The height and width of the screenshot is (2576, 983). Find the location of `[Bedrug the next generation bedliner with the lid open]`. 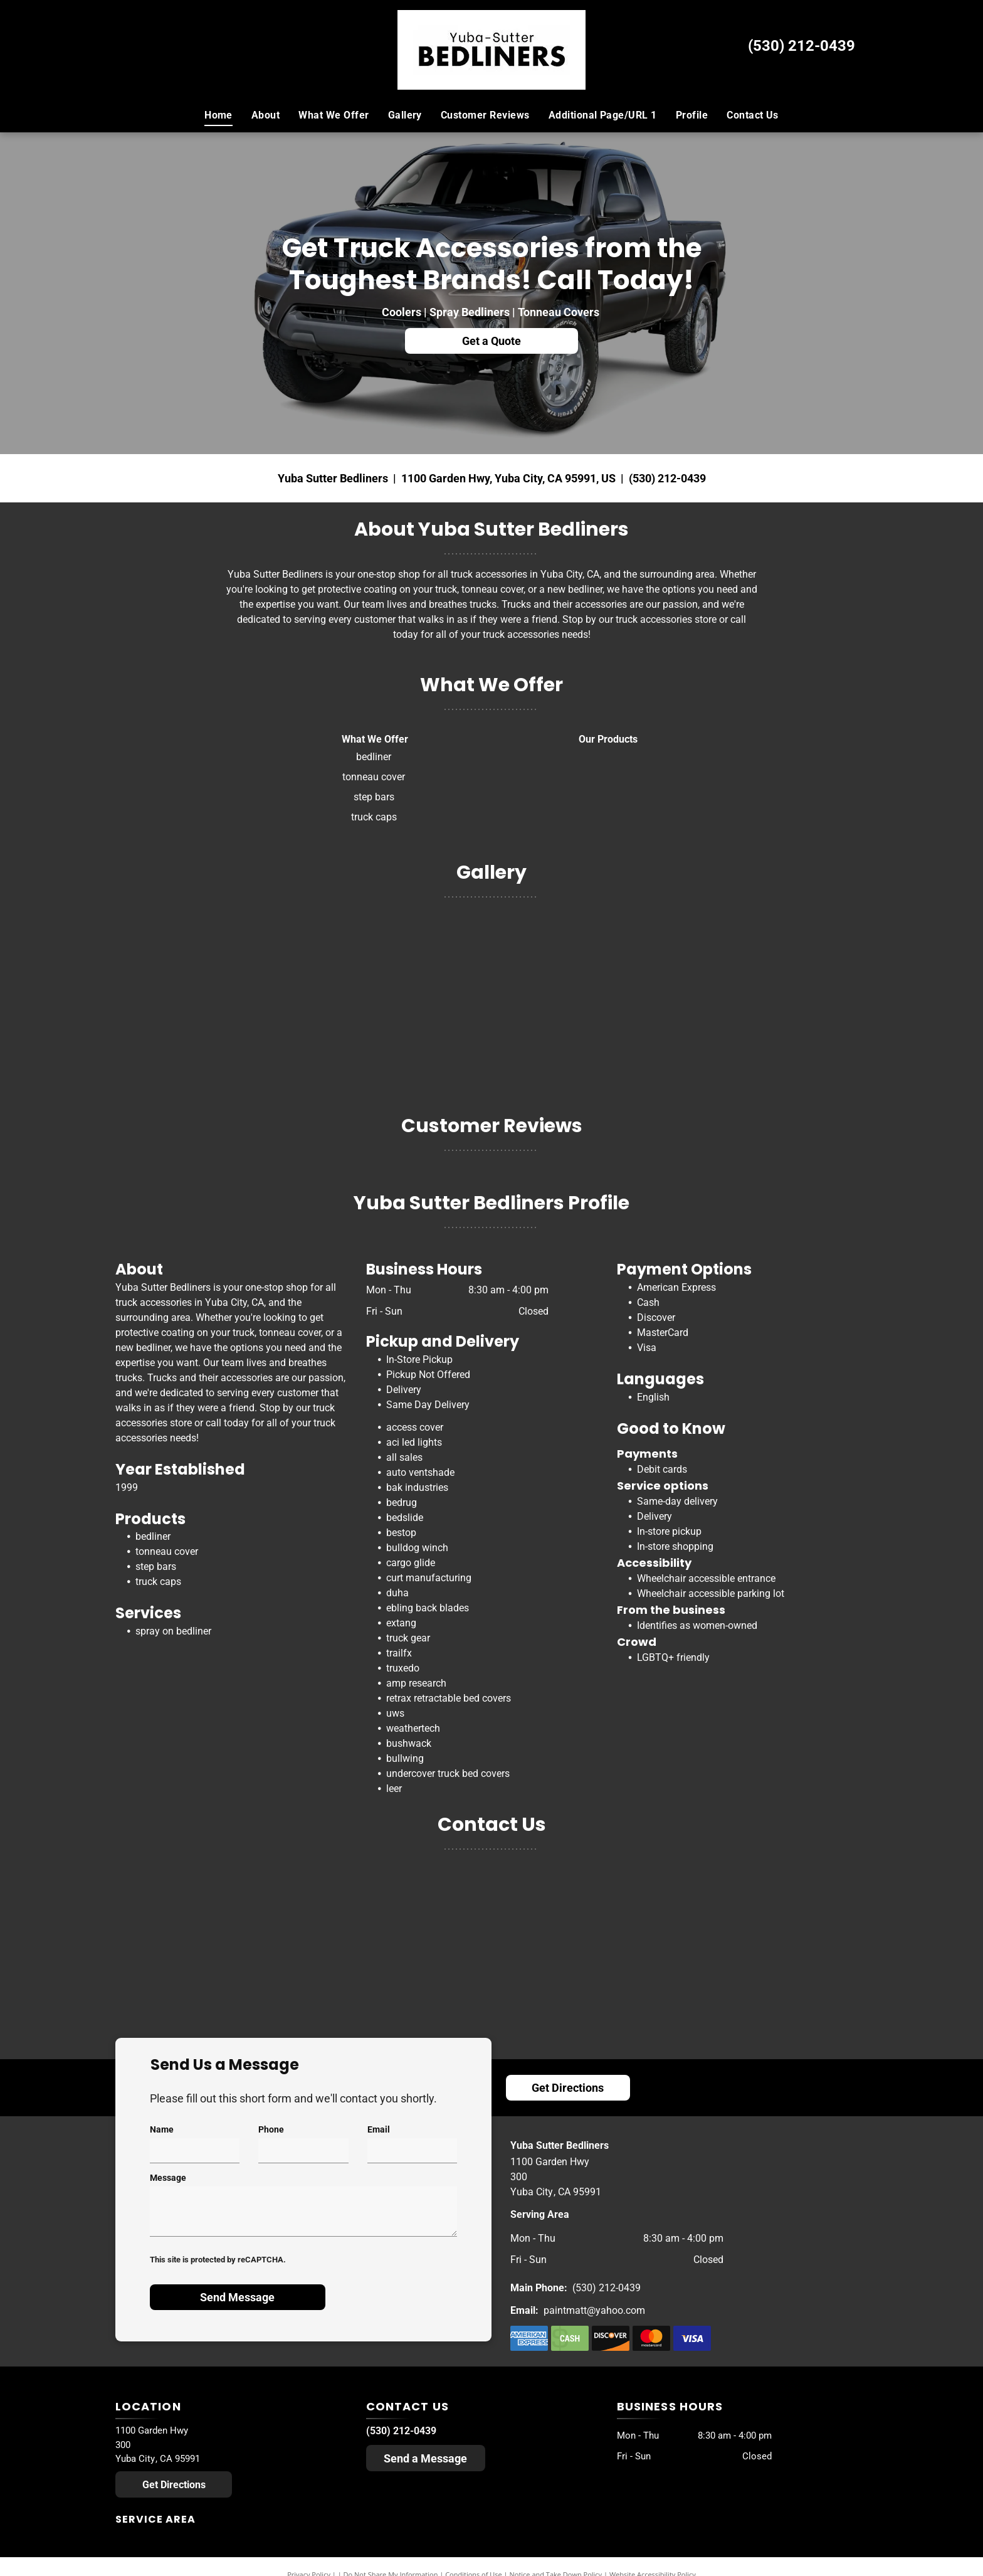

[Bedrug the next generation bedliner with the lid open] is located at coordinates (306, 995).